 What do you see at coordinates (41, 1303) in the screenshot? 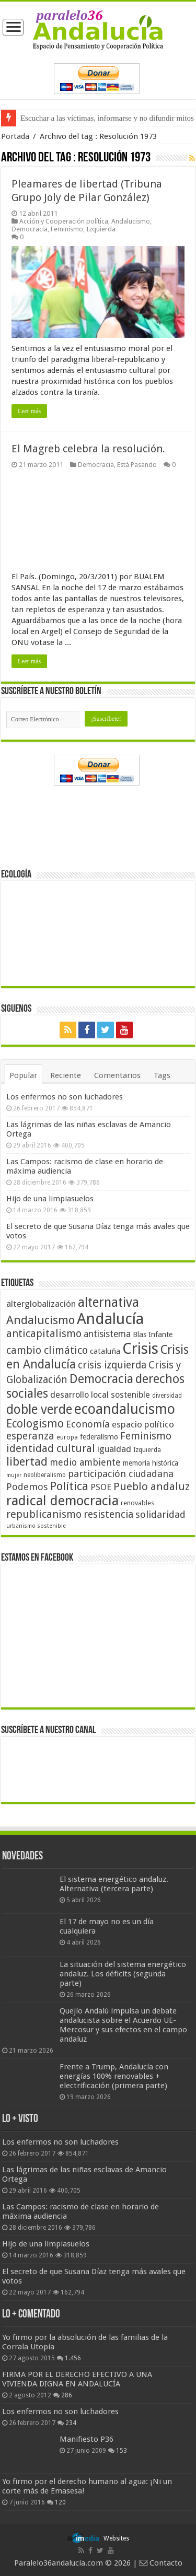
I see `alterglobalización [alterglobalización (60 elementos)]` at bounding box center [41, 1303].